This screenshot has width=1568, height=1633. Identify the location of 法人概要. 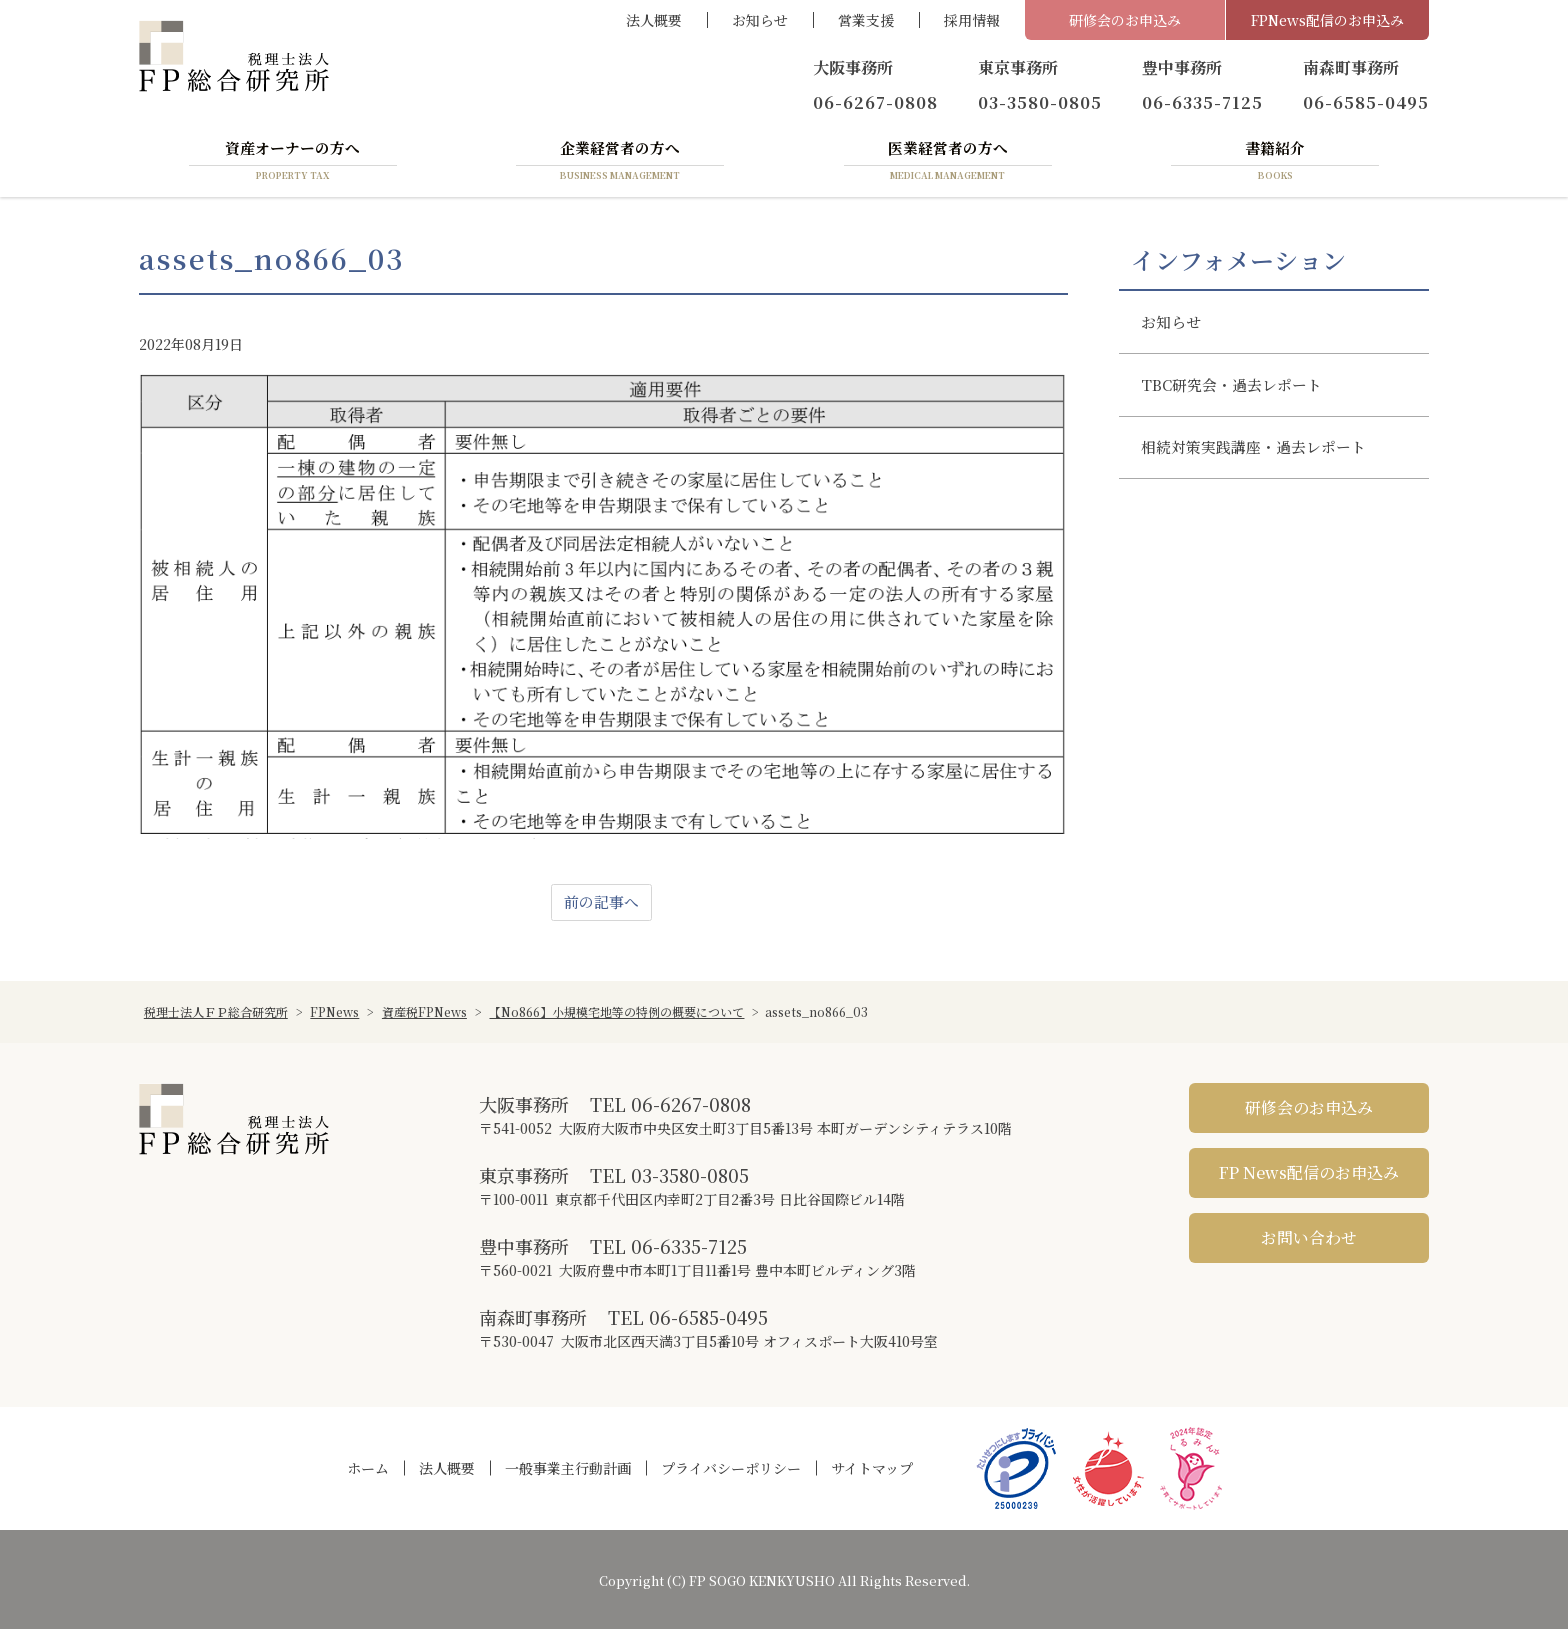
(654, 20).